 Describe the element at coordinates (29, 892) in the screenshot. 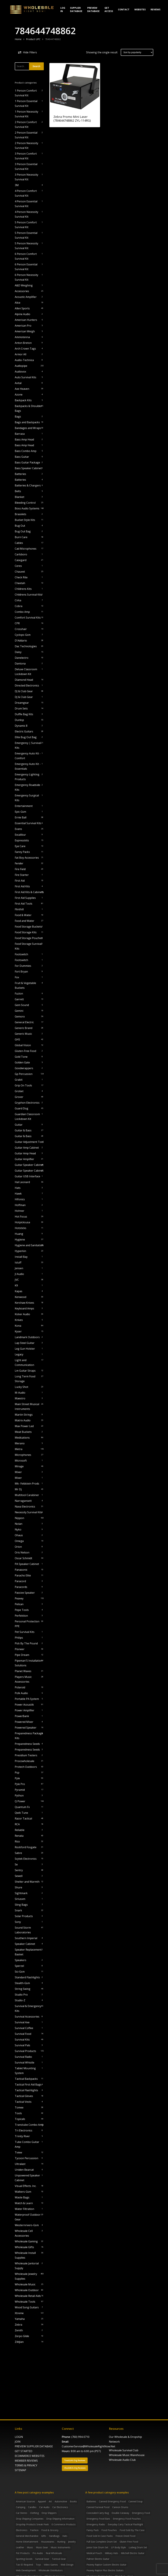

I see `First Aid Kits & Cabinets` at that location.